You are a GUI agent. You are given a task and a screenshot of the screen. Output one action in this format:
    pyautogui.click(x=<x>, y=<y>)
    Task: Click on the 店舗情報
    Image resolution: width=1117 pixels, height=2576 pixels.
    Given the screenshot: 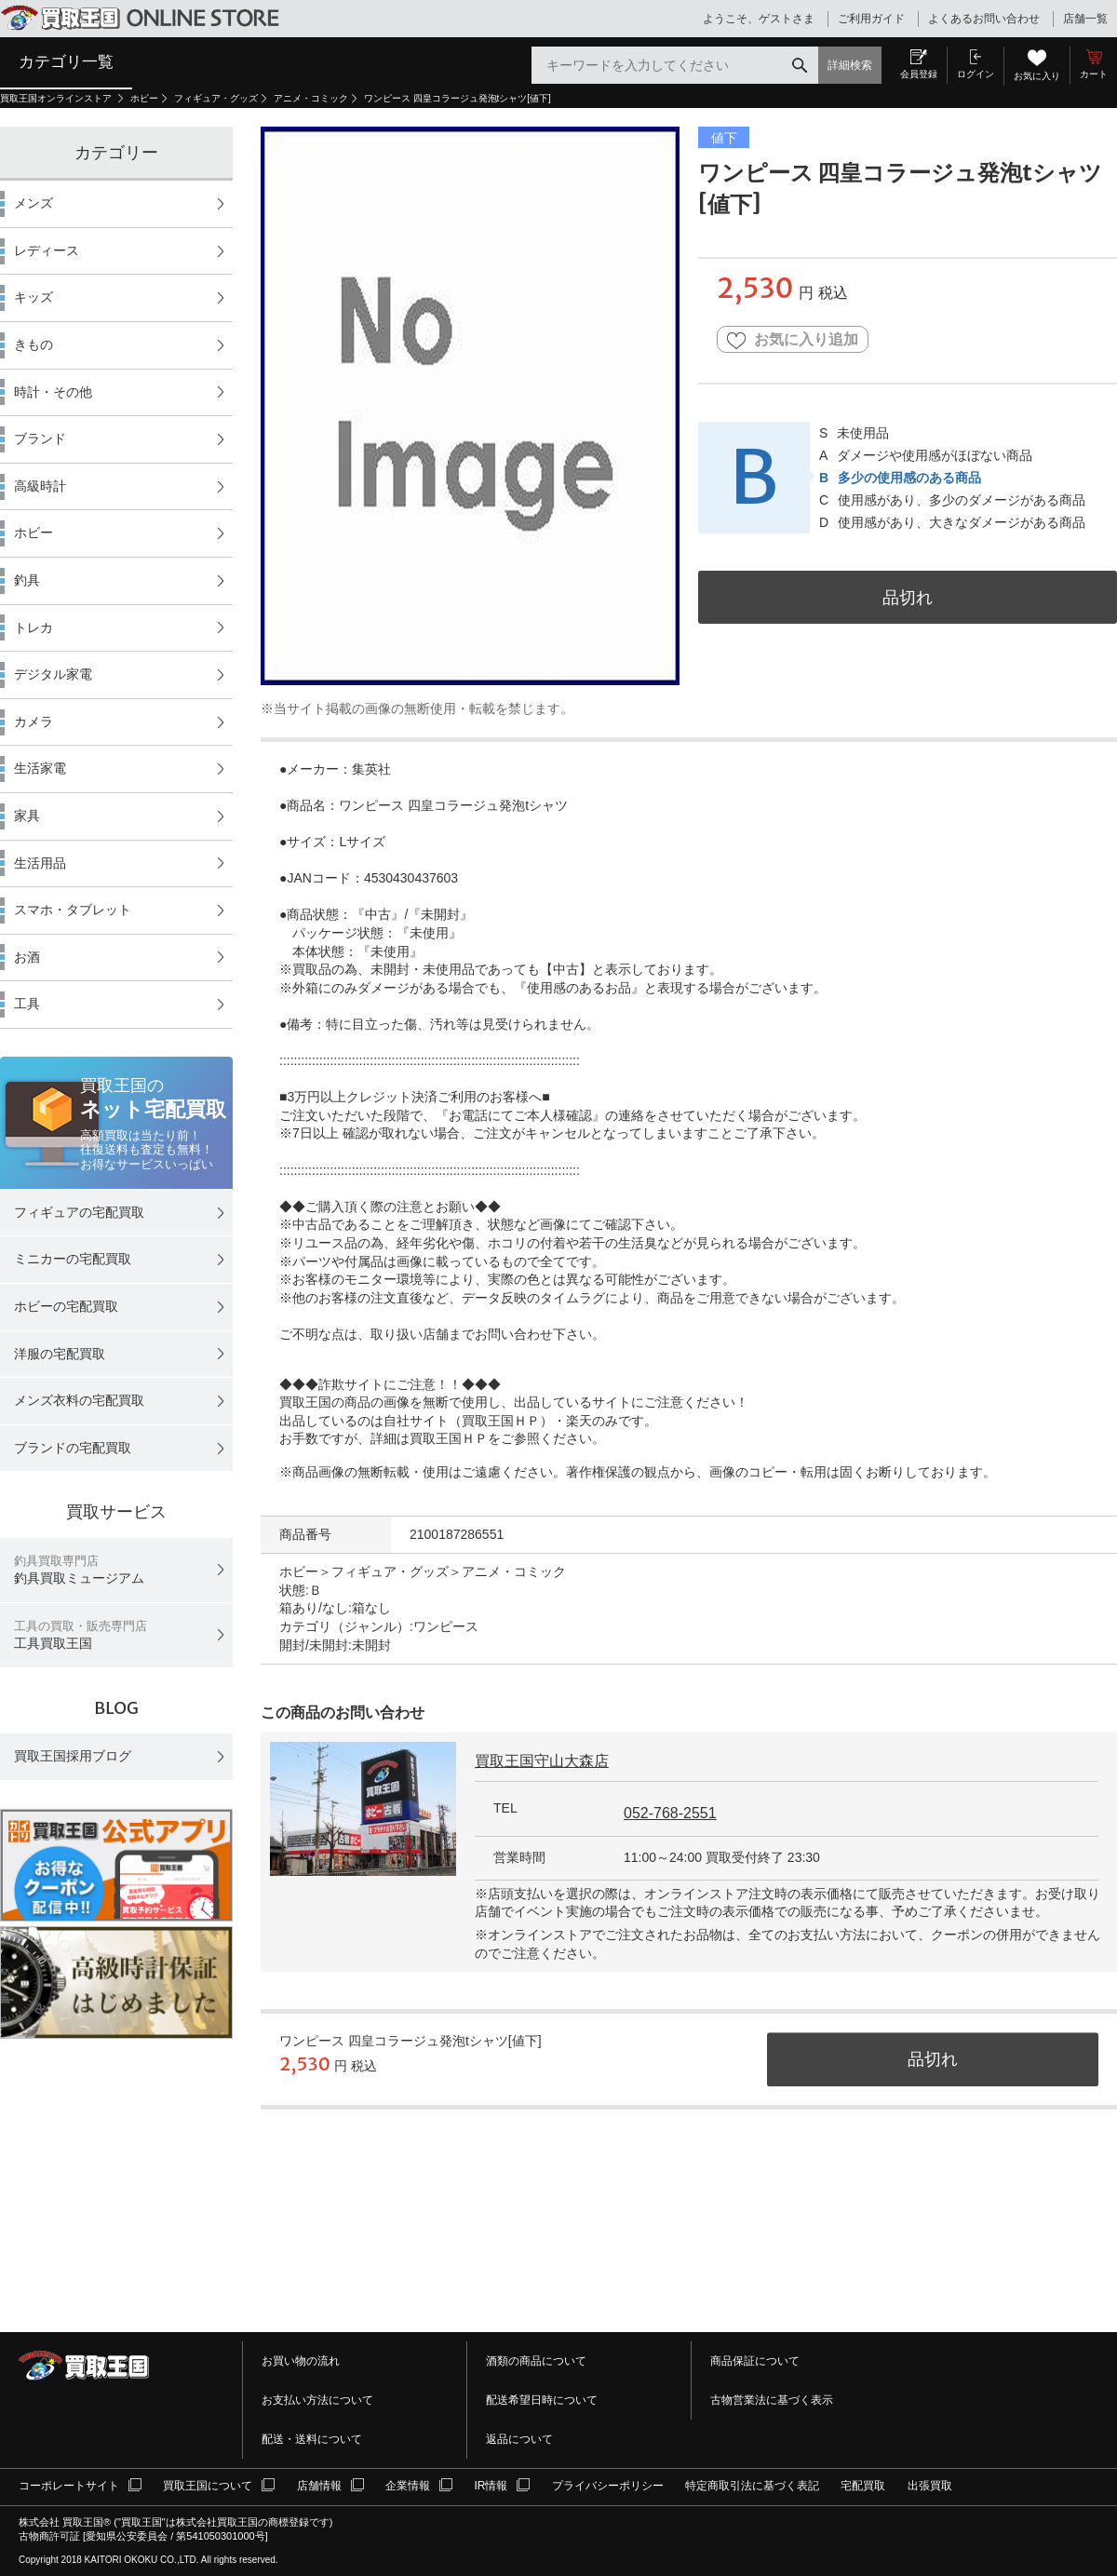 What is the action you would take?
    pyautogui.click(x=319, y=2485)
    